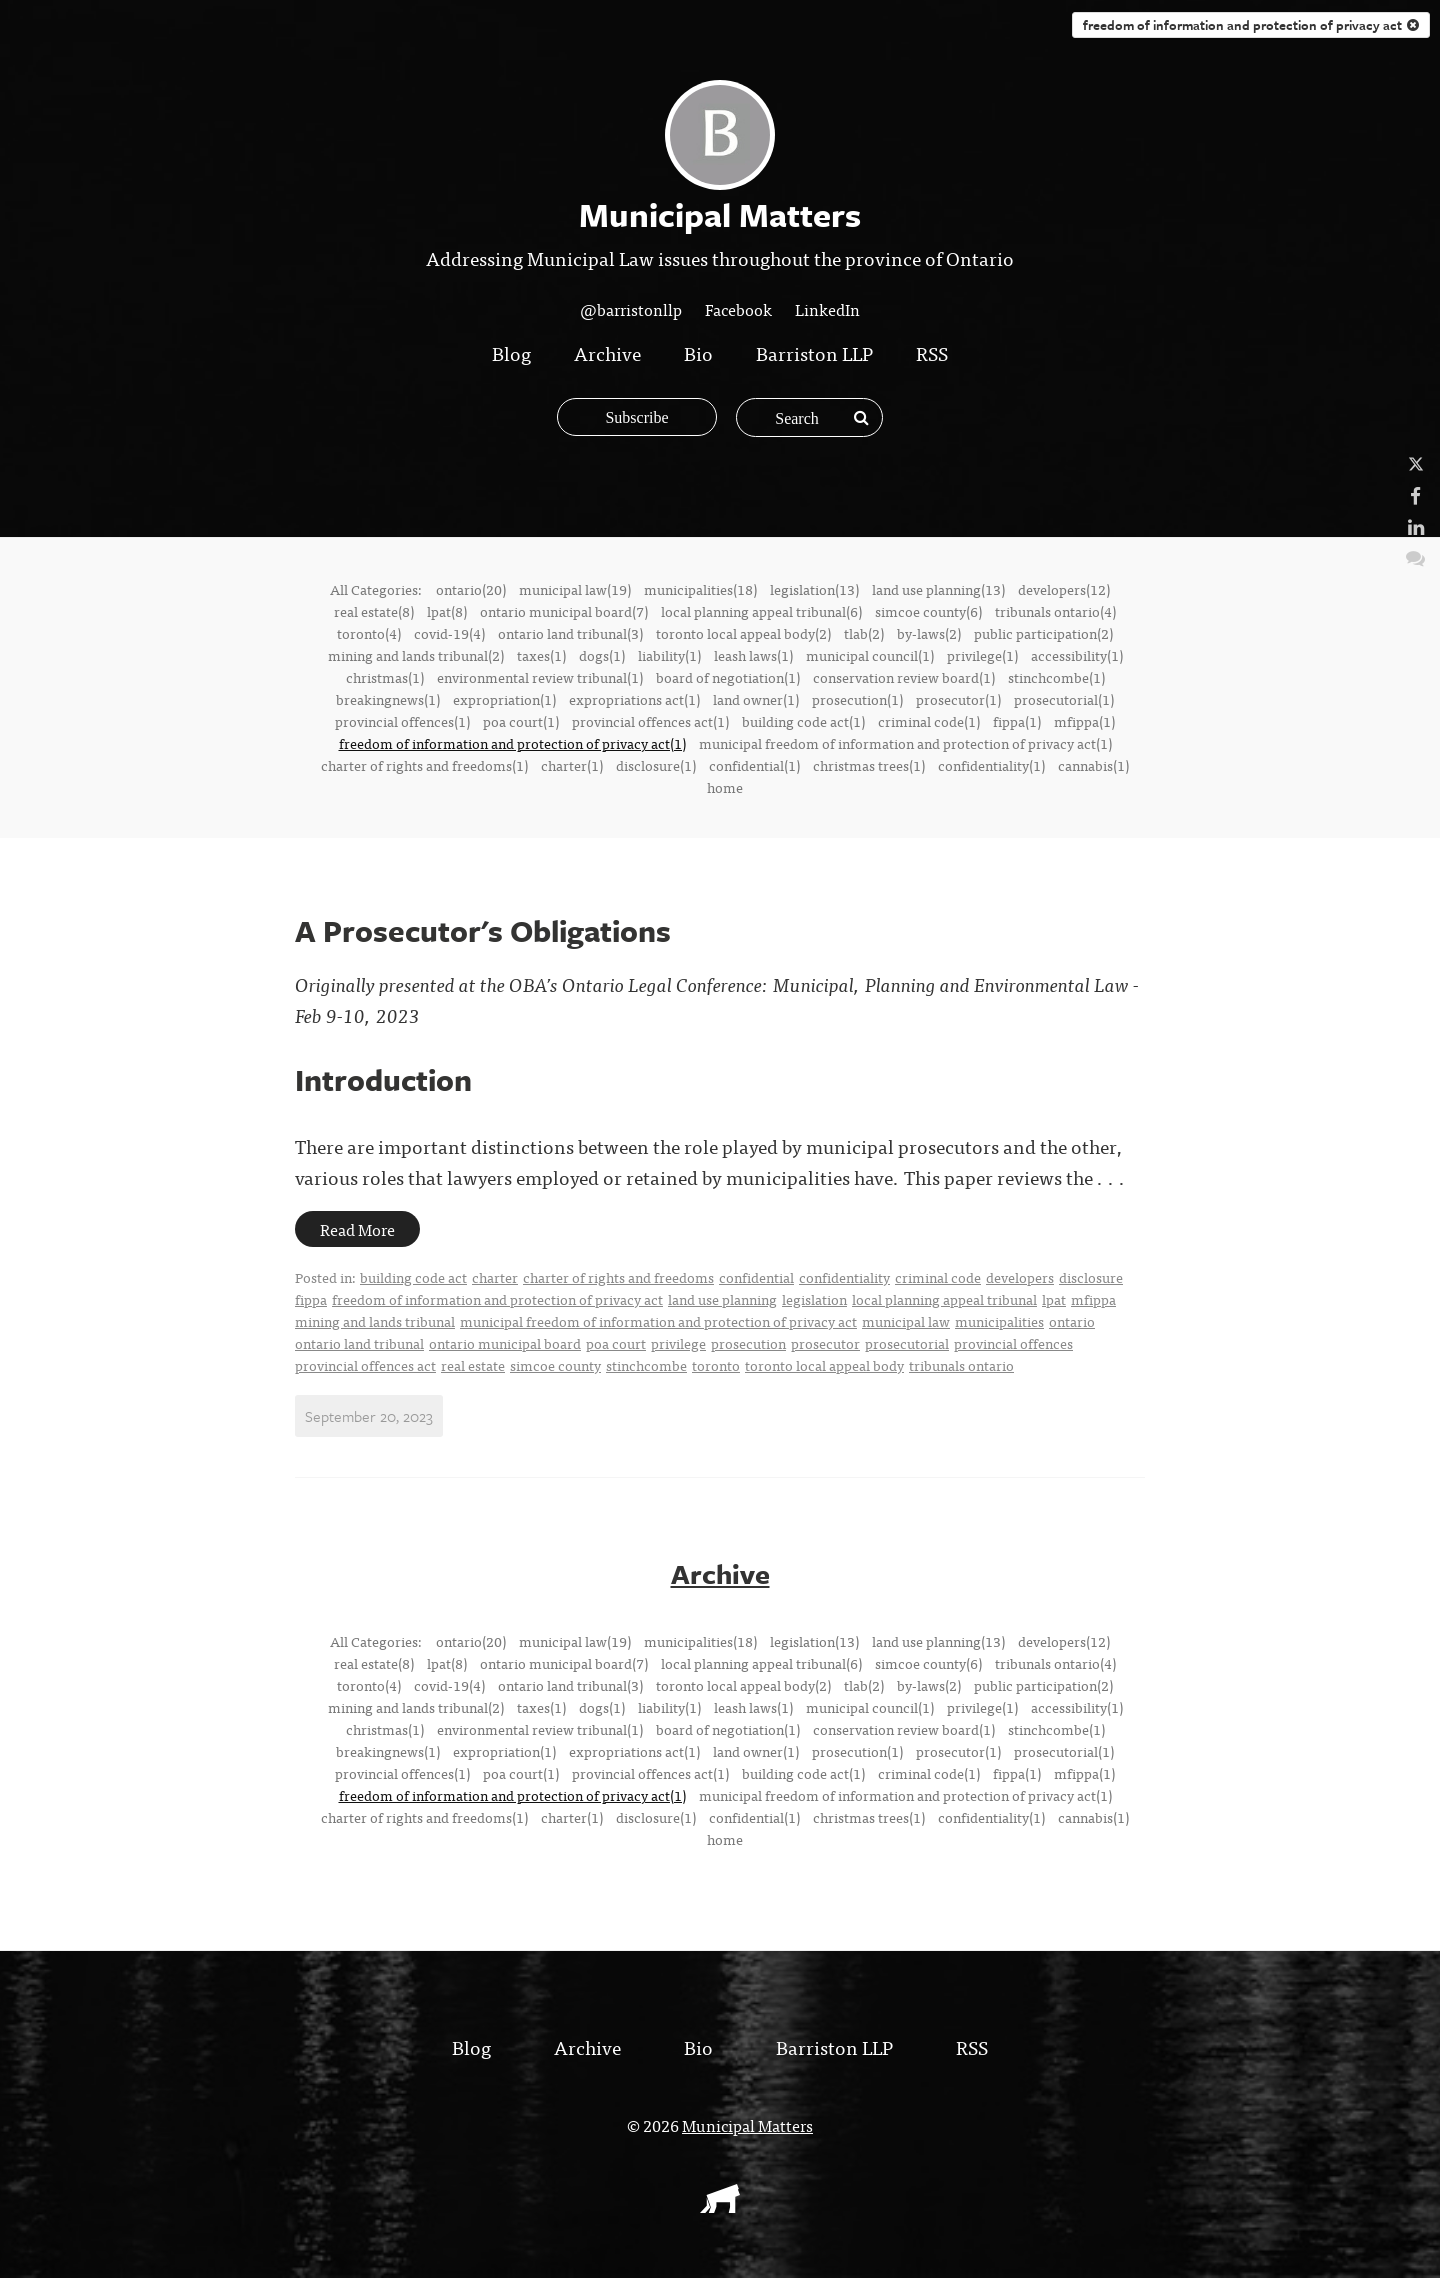 The image size is (1440, 2278). Describe the element at coordinates (1013, 1343) in the screenshot. I see `provincial offences` at that location.